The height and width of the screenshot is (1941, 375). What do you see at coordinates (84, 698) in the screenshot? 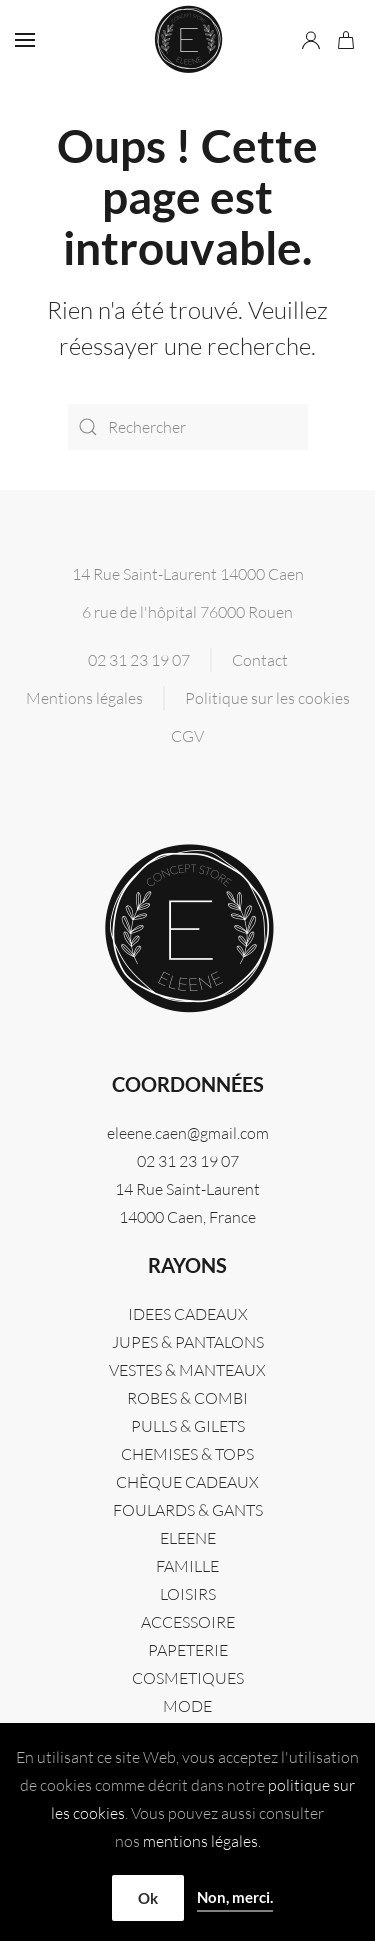
I see `Mentions légales` at bounding box center [84, 698].